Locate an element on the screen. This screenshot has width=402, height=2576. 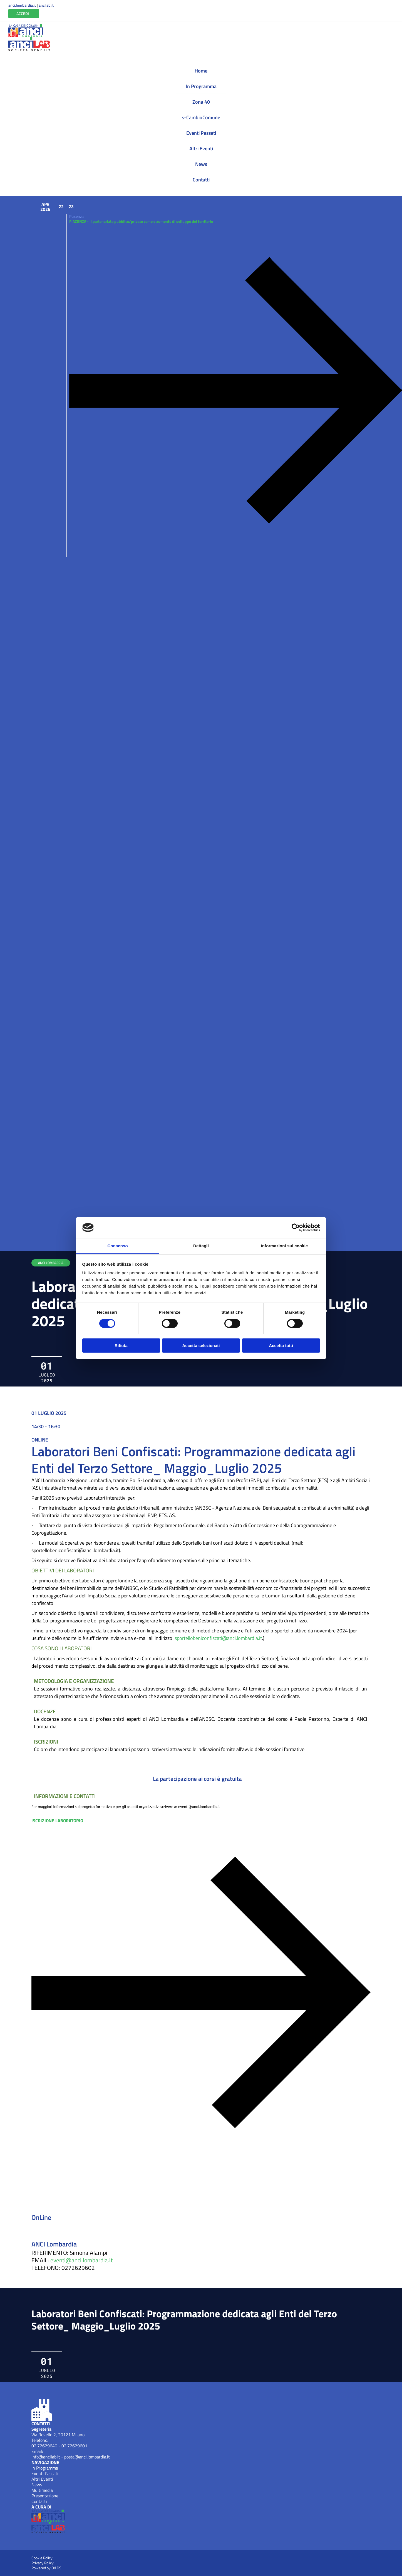
Cookie Policy is located at coordinates (42, 2557).